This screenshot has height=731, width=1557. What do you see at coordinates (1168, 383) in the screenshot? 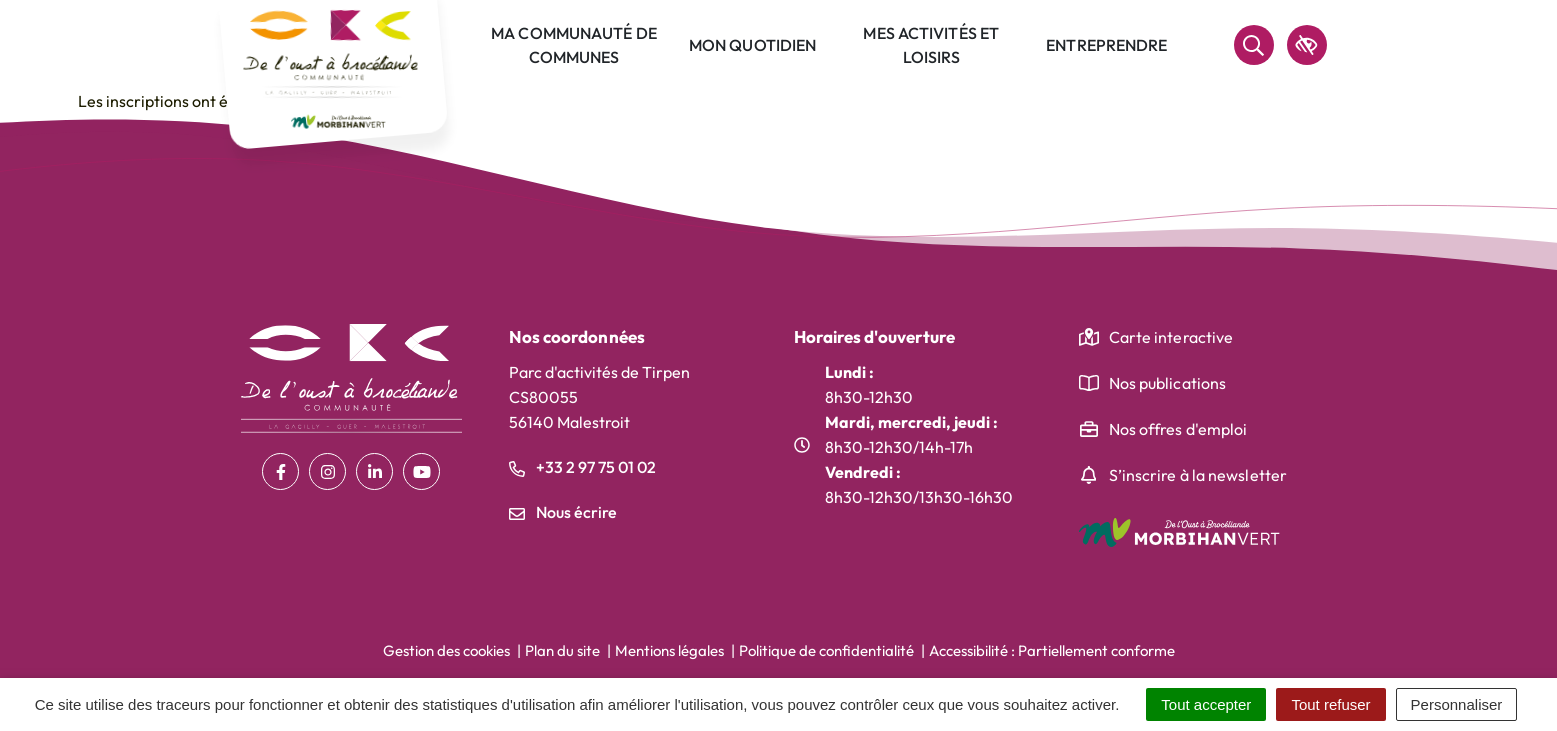
I see `Nos publications` at bounding box center [1168, 383].